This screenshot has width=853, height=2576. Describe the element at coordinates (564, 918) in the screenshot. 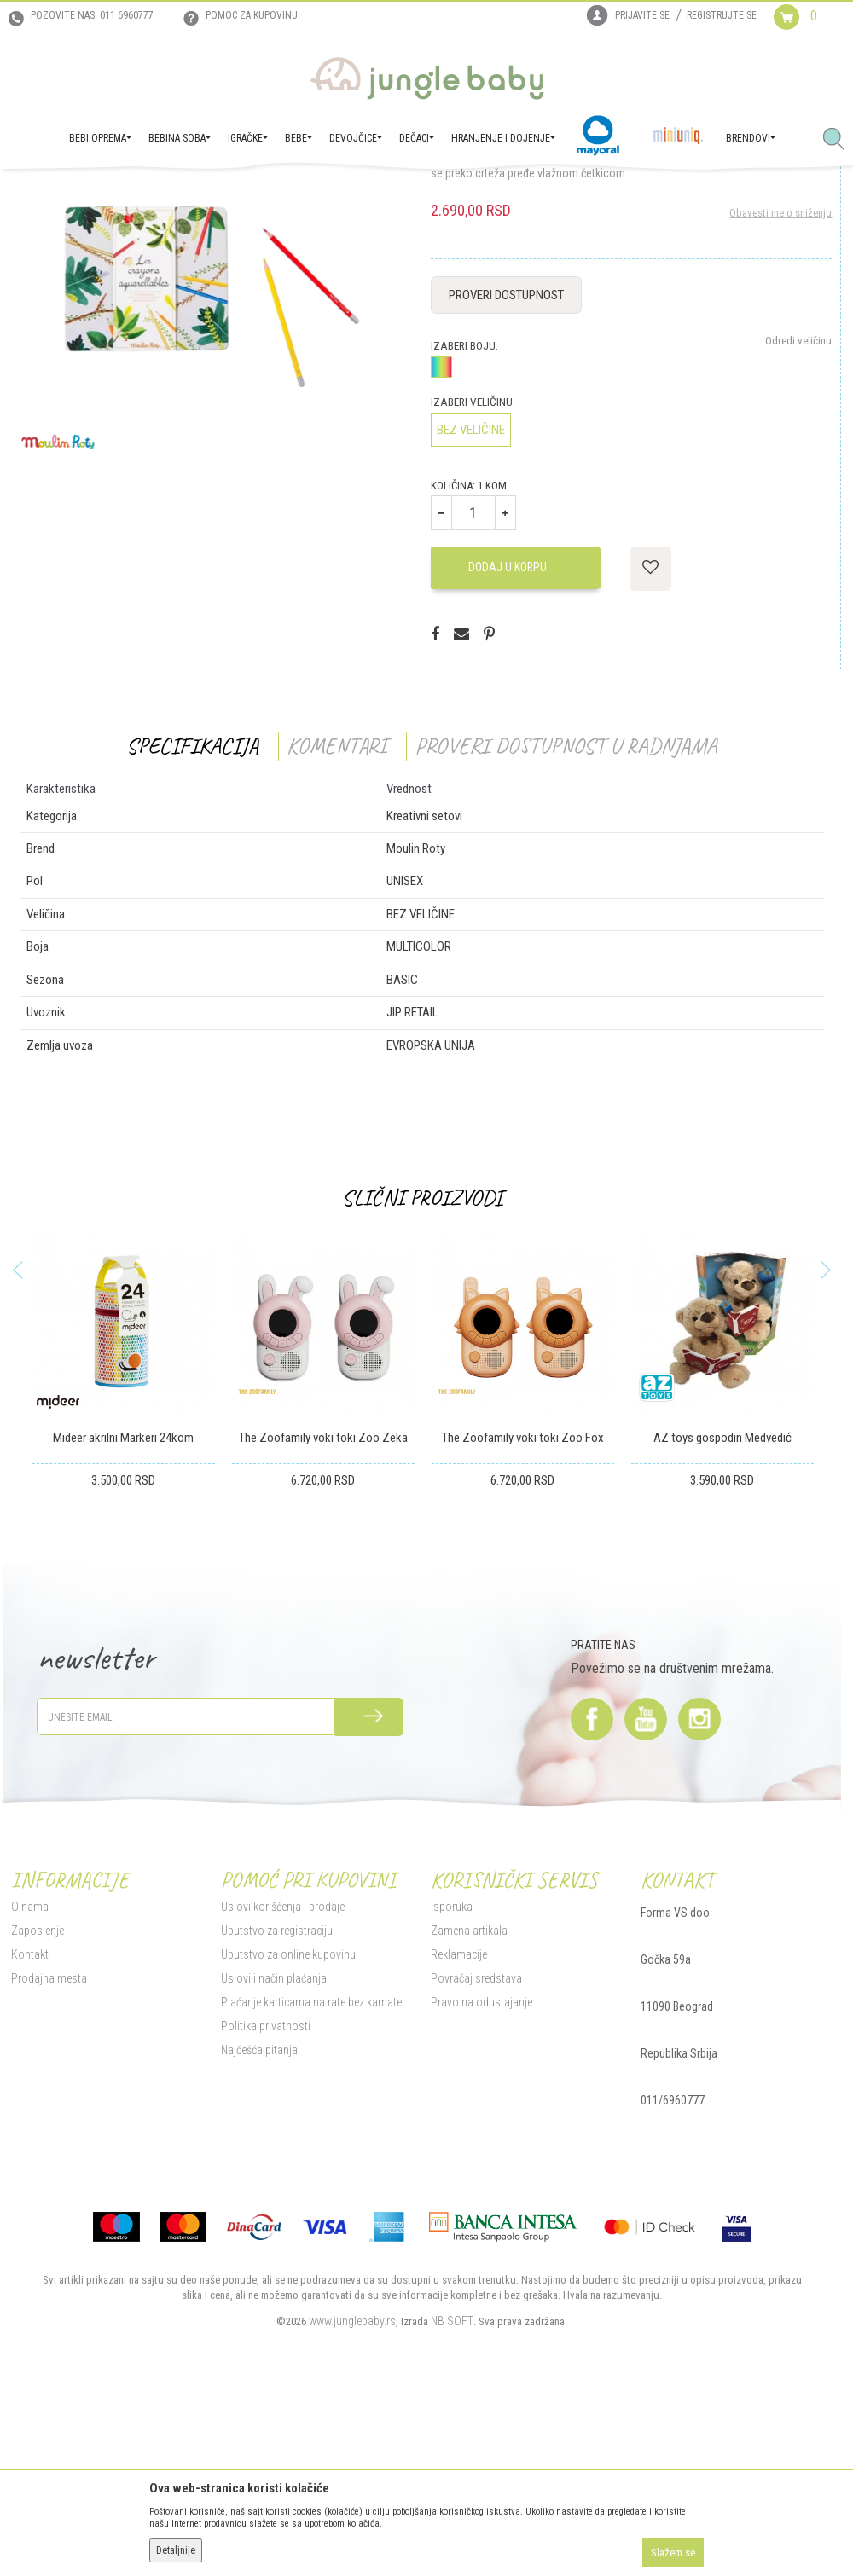

I see `Proveri dostupnost u radnjama` at that location.